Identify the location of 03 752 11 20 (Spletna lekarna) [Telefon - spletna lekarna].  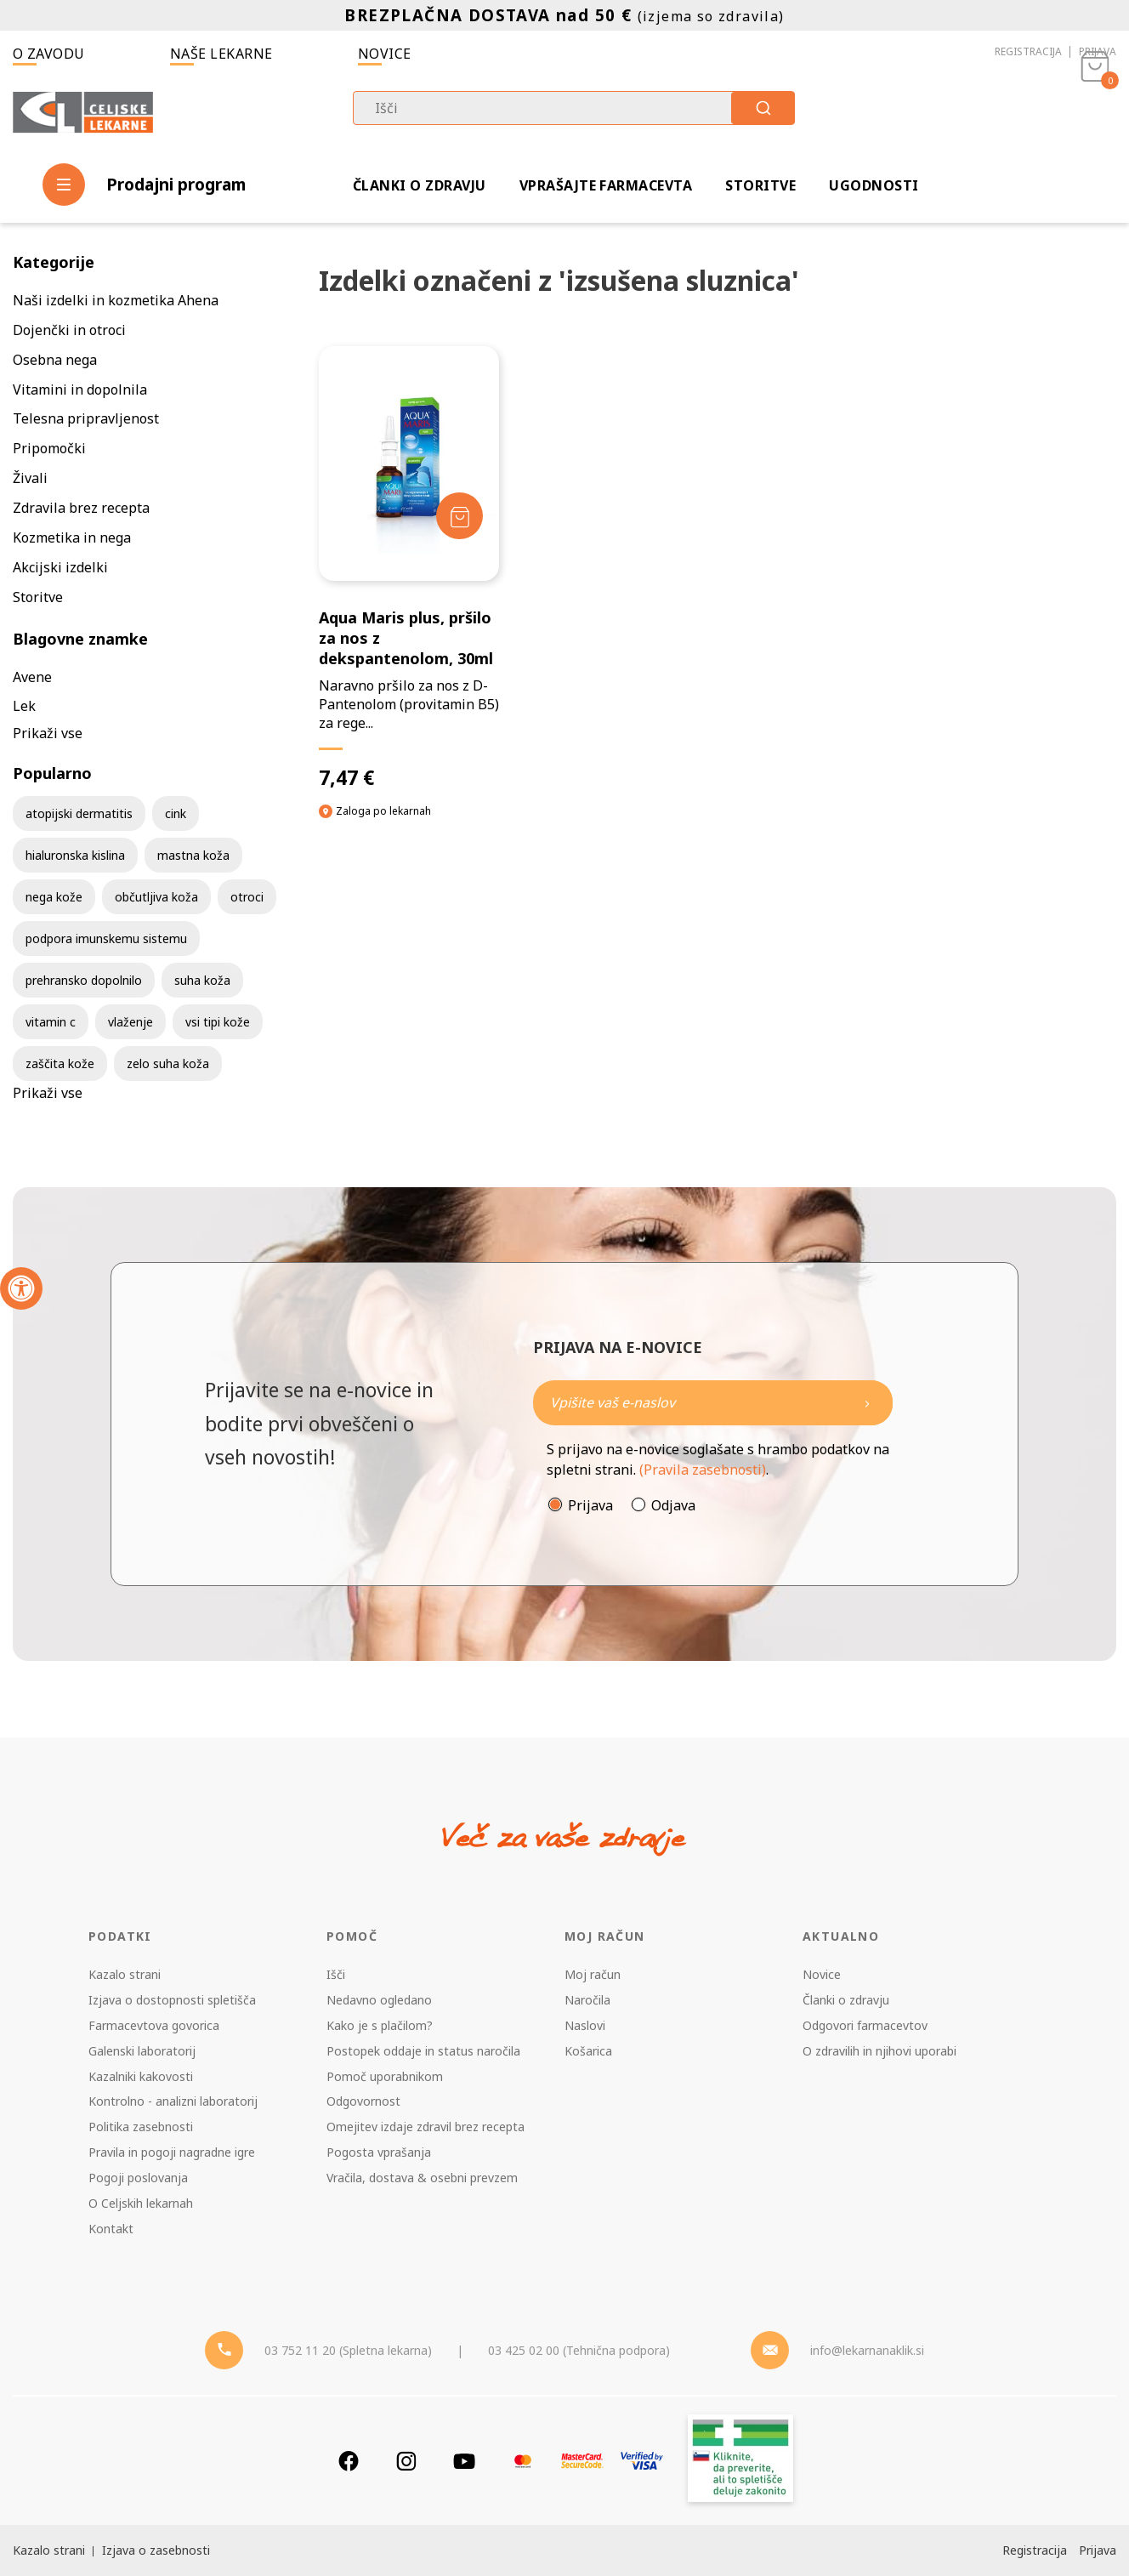
(348, 2350).